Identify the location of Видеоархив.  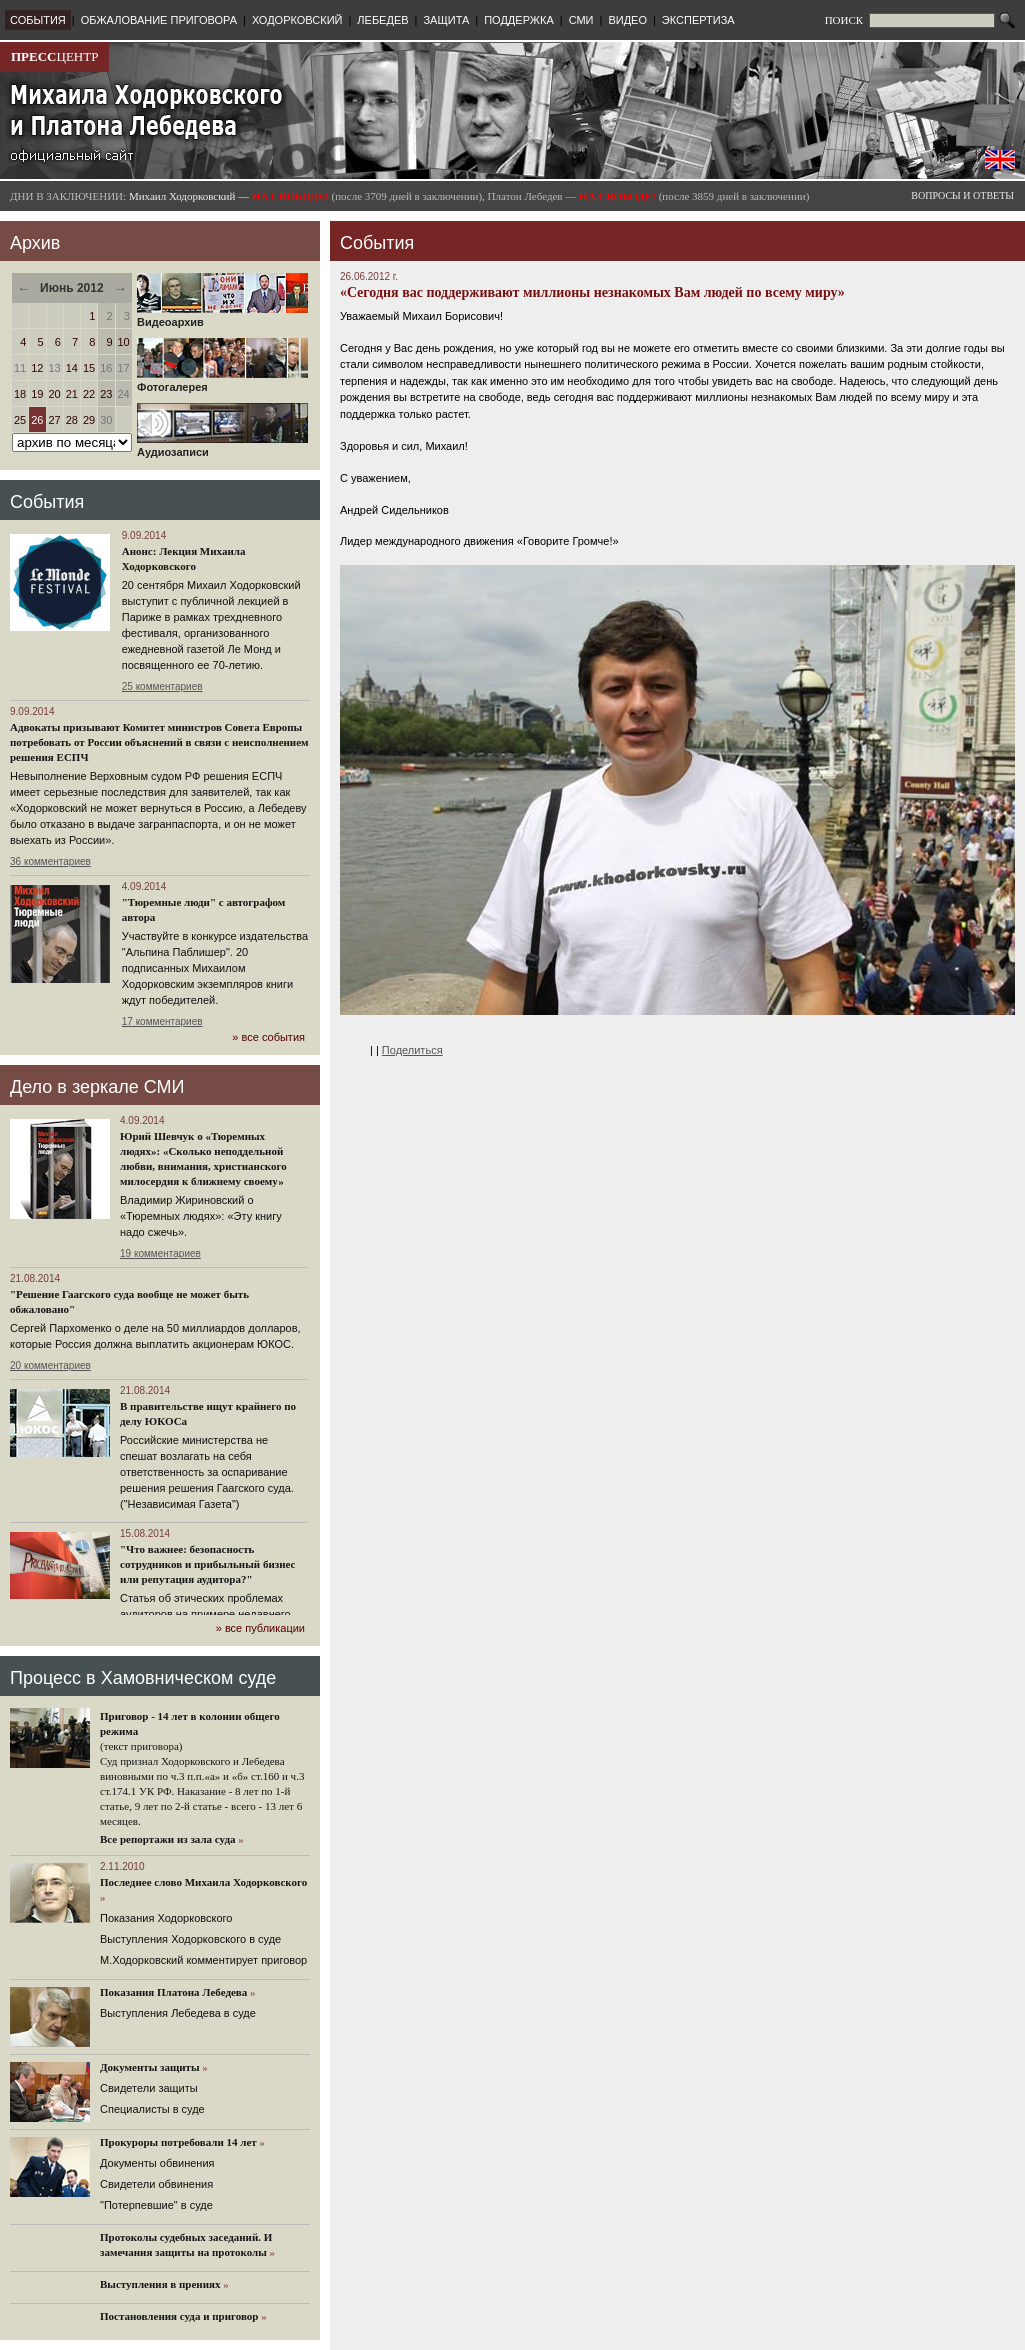
(222, 317).